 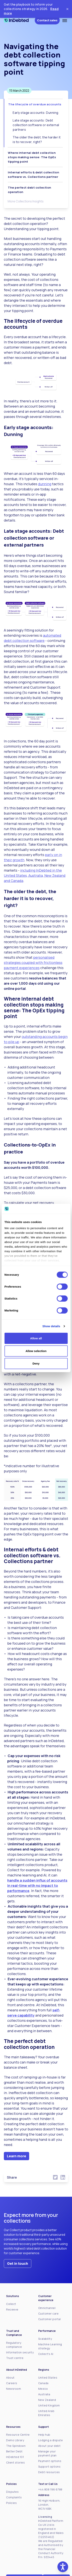 I want to click on Contact sales, so click(x=47, y=20).